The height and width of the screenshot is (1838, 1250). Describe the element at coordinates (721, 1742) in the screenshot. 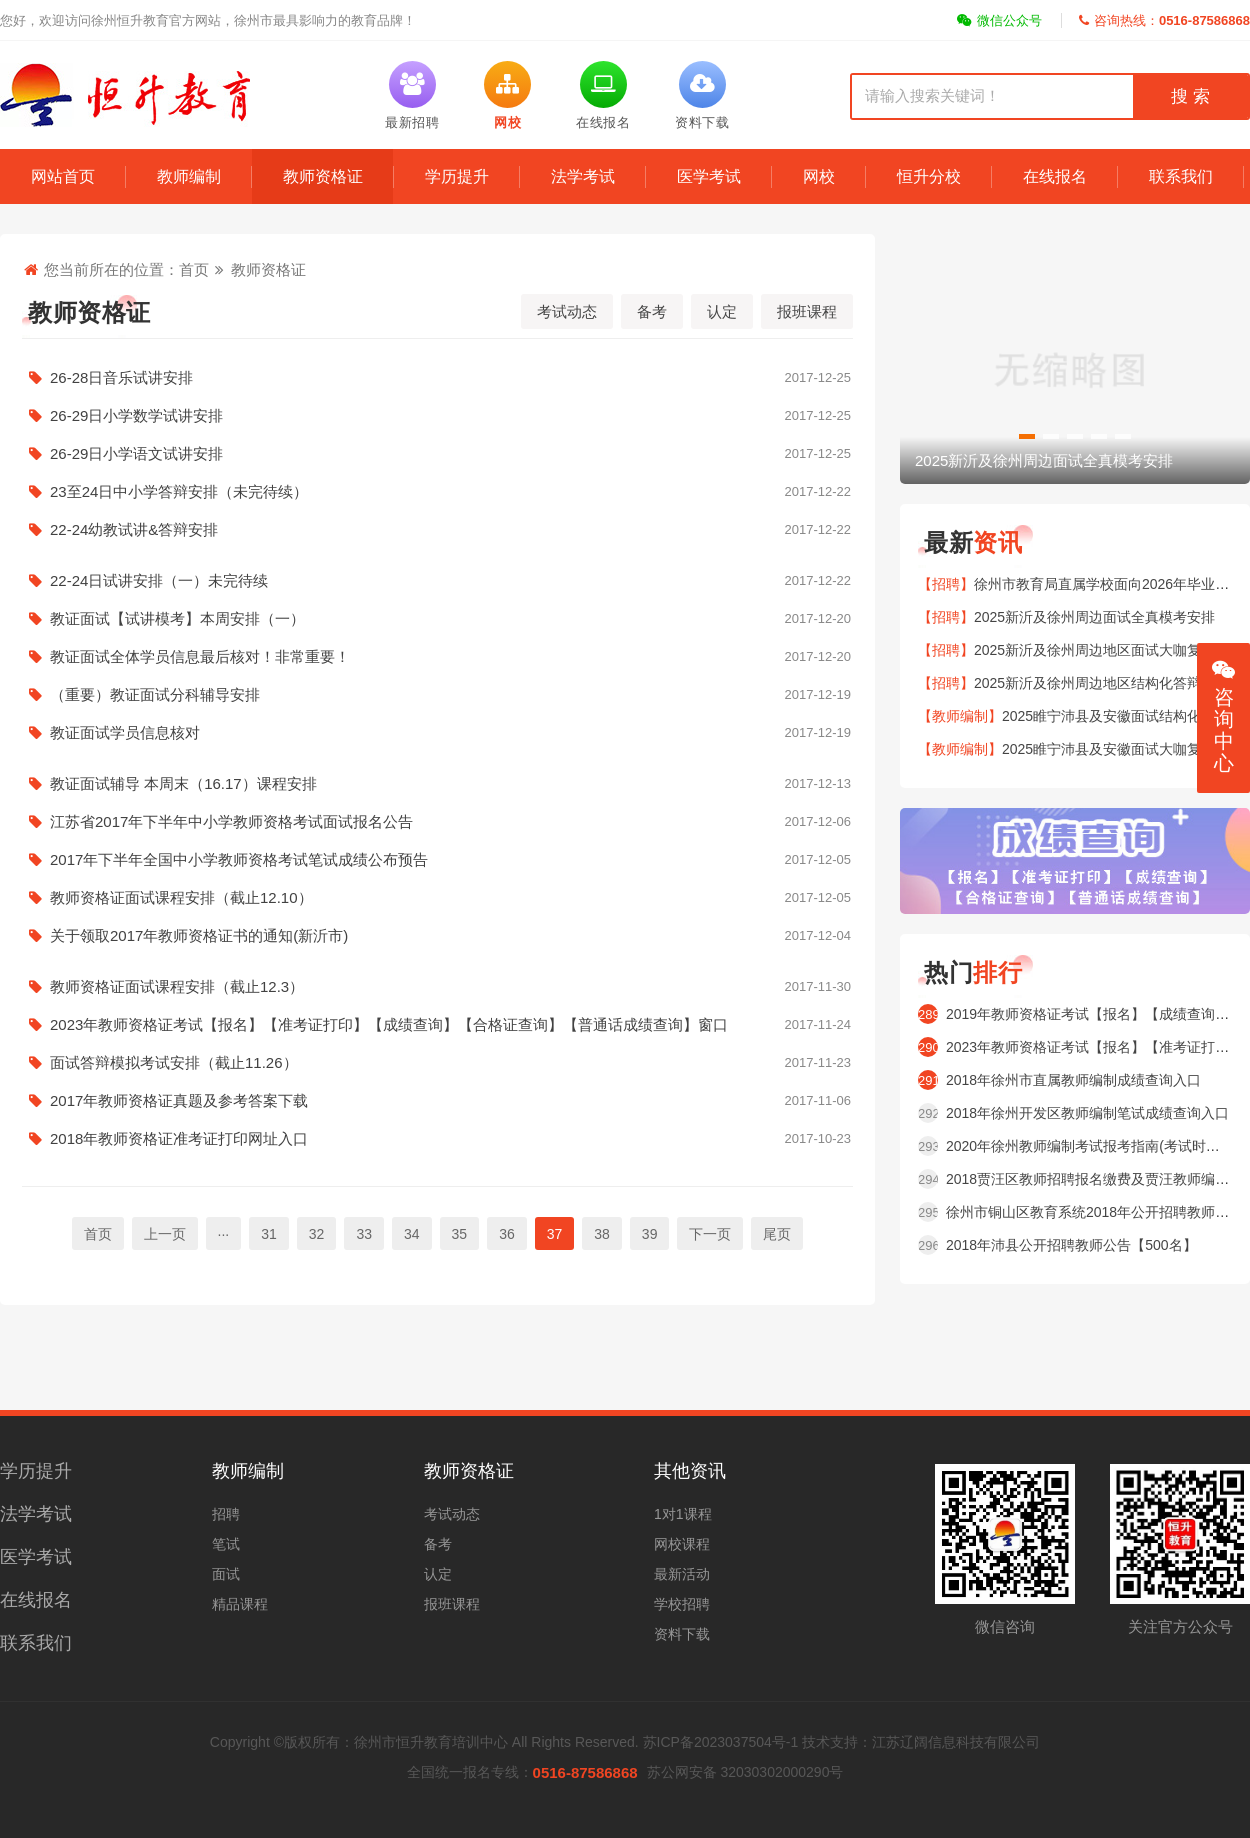

I see `苏ICP备2023037504号-1` at that location.